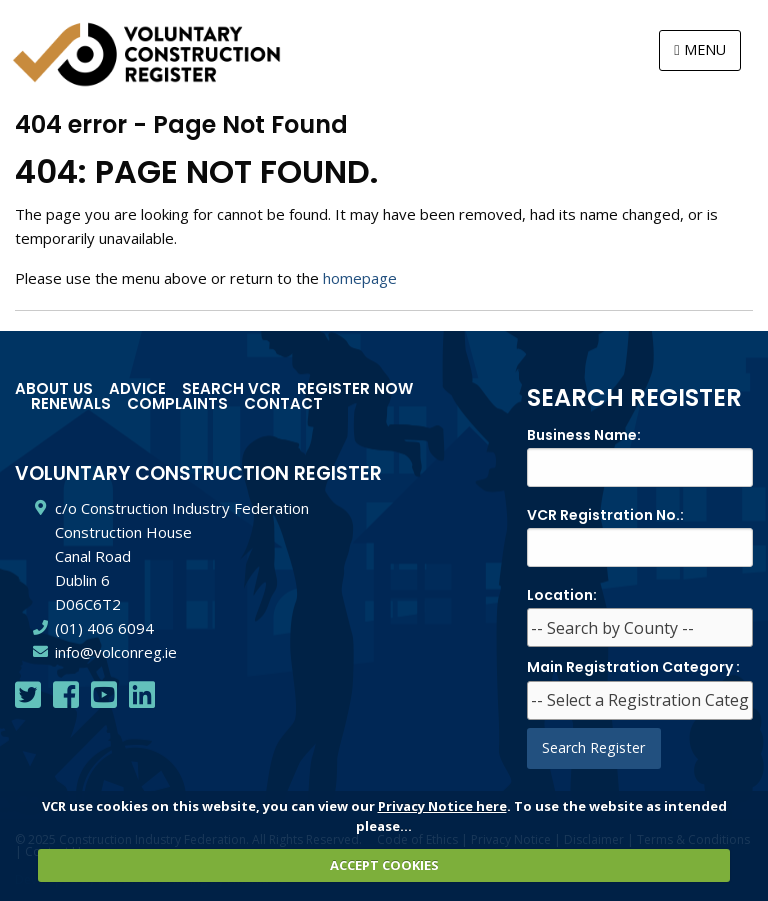 This screenshot has width=768, height=901. Describe the element at coordinates (384, 865) in the screenshot. I see `ACCEPT COOKIES` at that location.